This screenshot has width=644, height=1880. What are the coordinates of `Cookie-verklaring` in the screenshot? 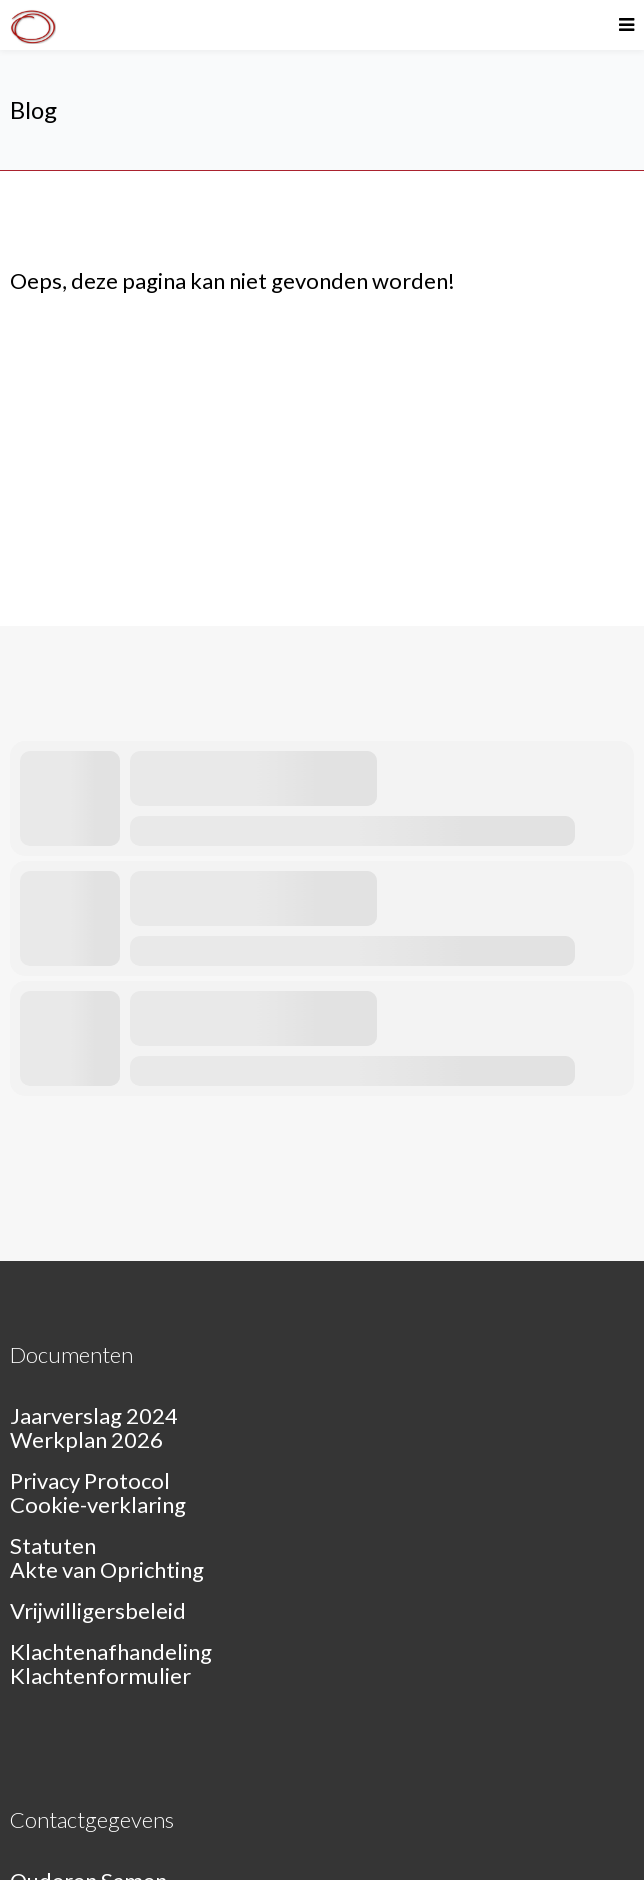 It's located at (98, 1504).